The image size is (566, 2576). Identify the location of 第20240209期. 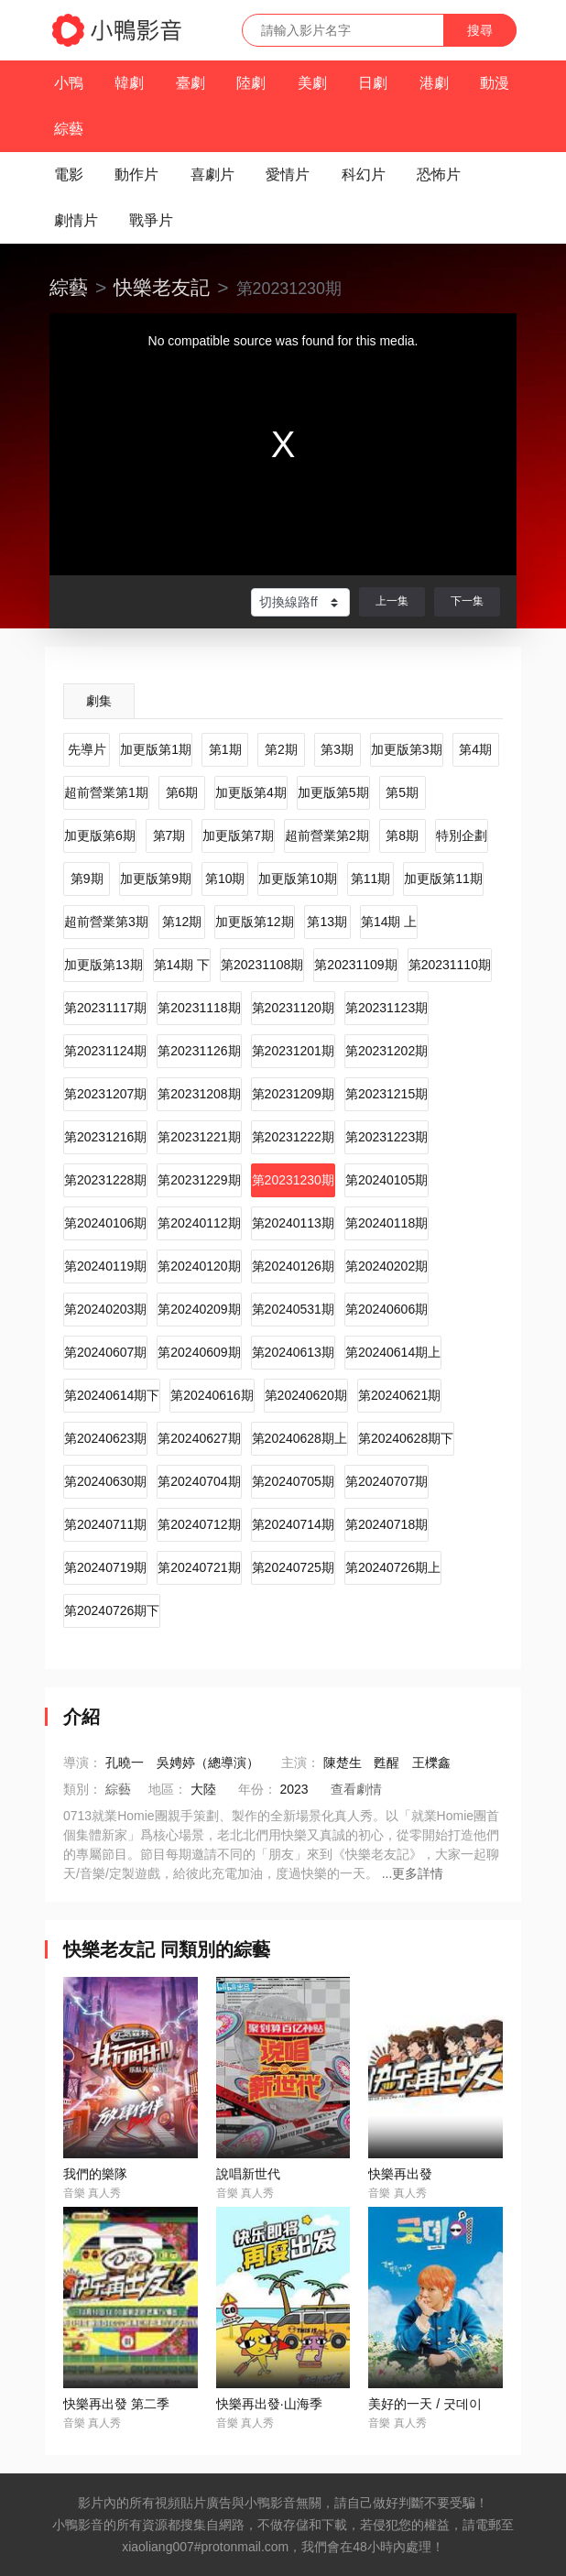
(199, 1309).